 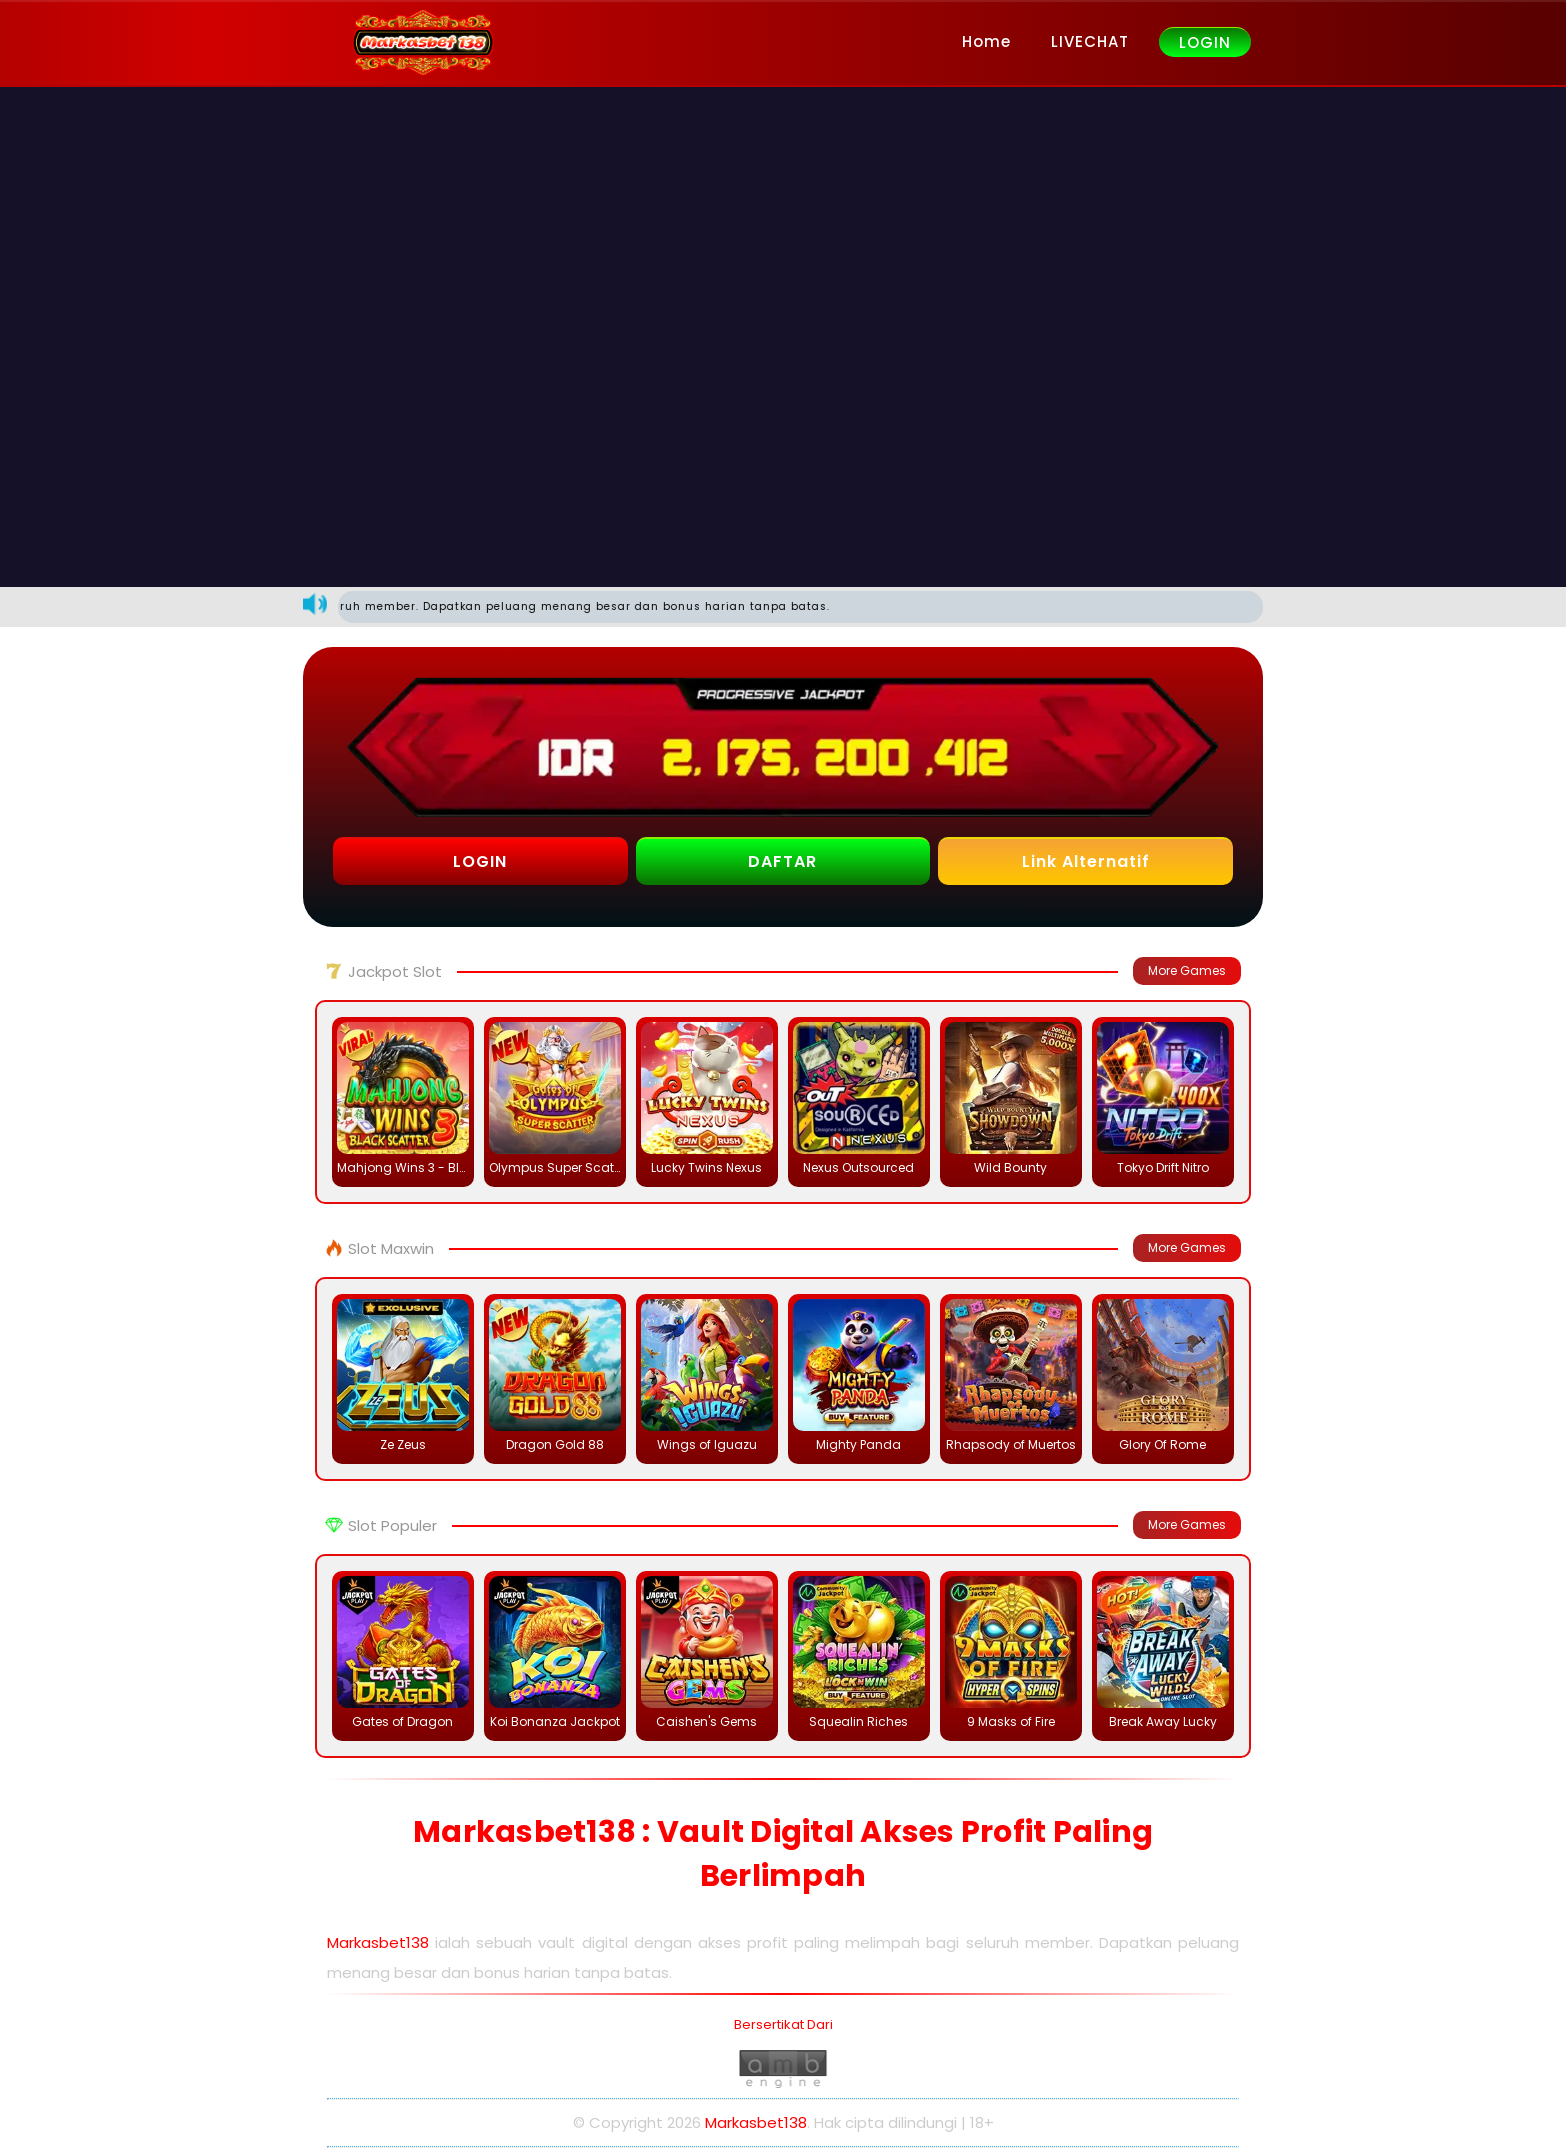 I want to click on Home, so click(x=986, y=41).